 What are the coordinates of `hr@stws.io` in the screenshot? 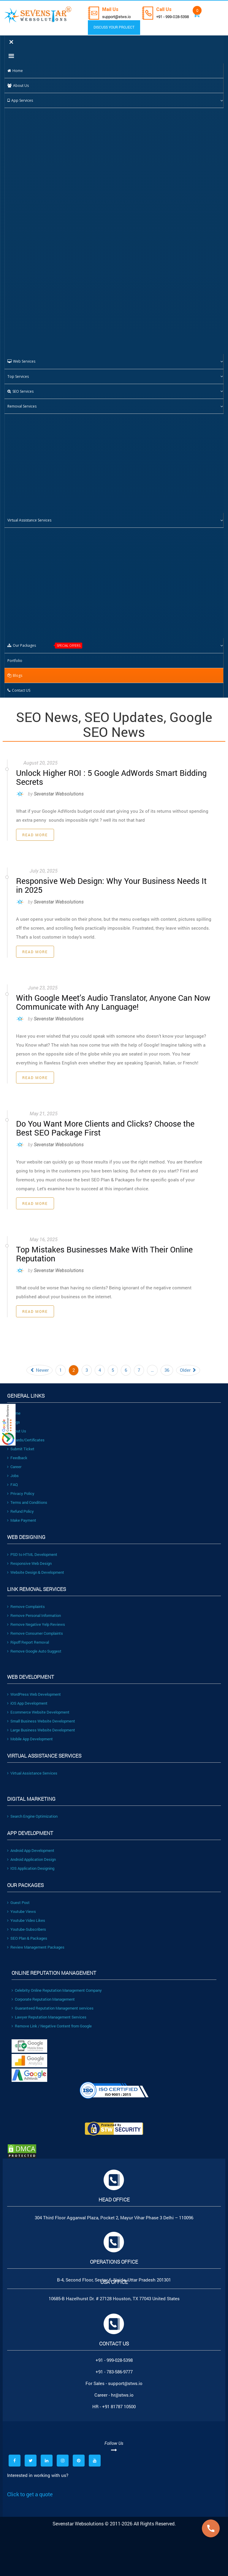 It's located at (122, 2389).